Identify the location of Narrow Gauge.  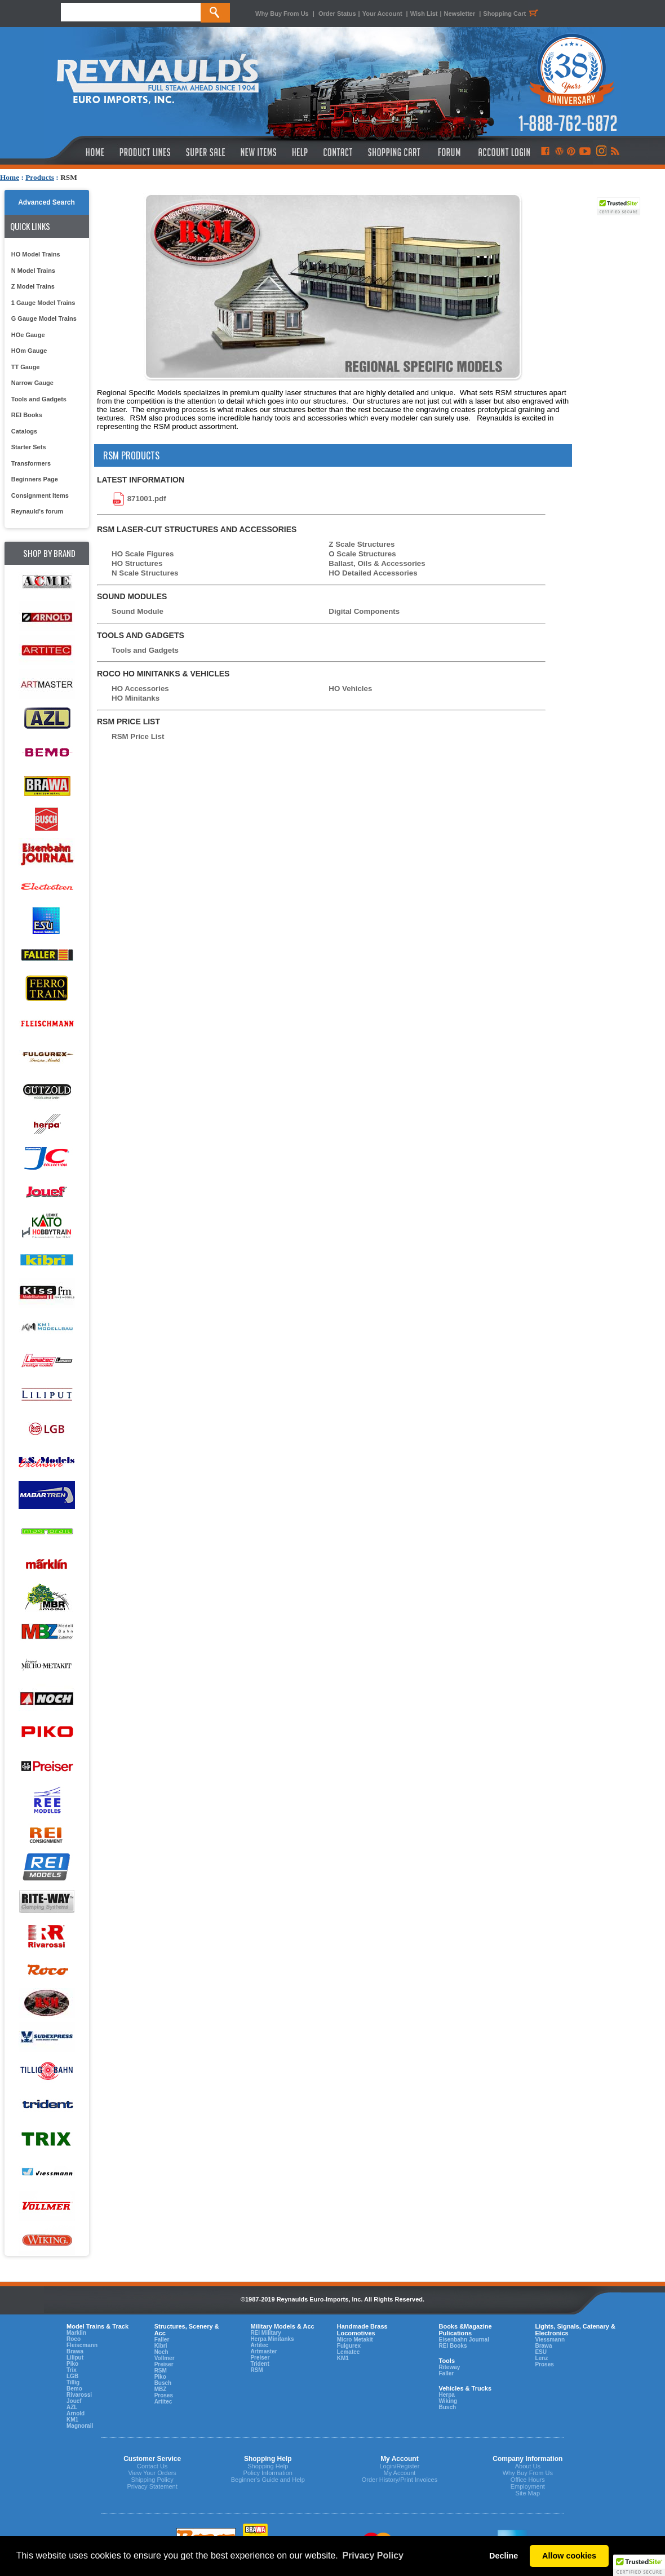
(32, 382).